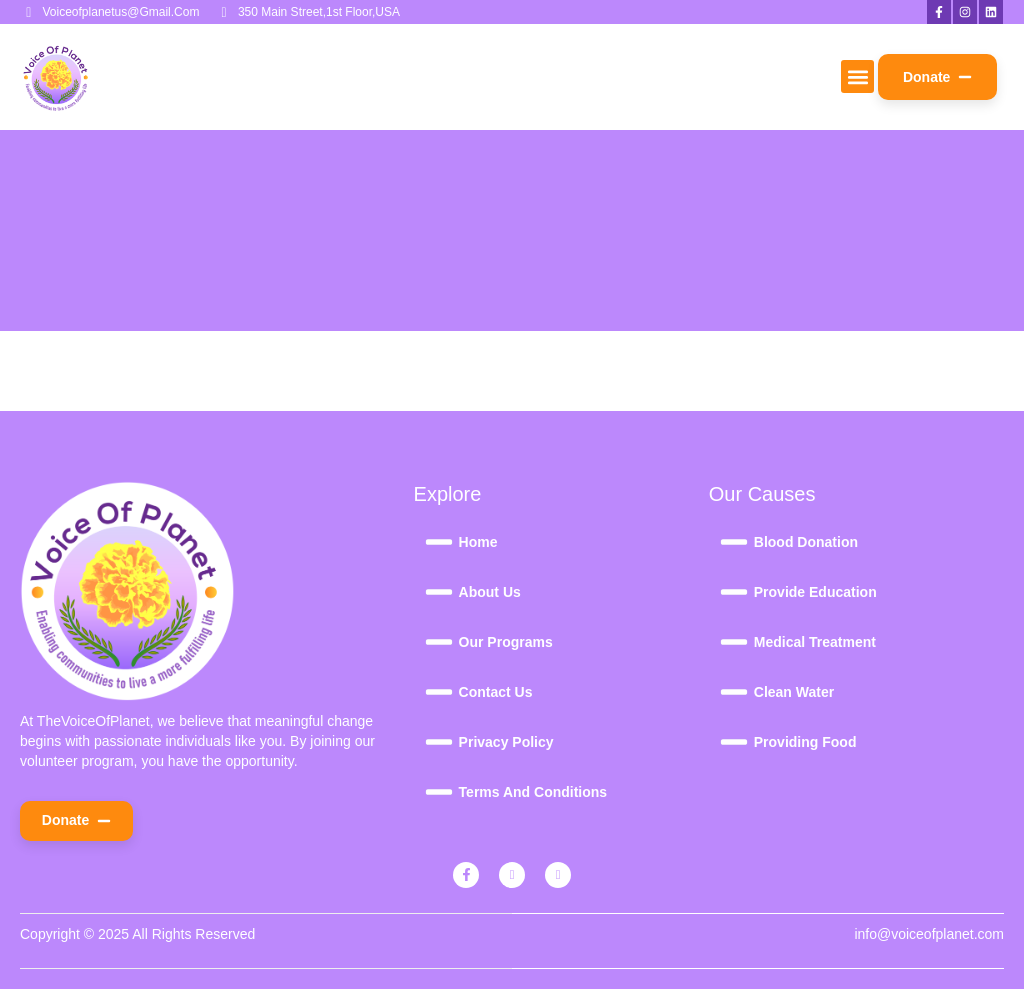 This screenshot has width=1024, height=989. What do you see at coordinates (561, 642) in the screenshot?
I see `[Our Programs]` at bounding box center [561, 642].